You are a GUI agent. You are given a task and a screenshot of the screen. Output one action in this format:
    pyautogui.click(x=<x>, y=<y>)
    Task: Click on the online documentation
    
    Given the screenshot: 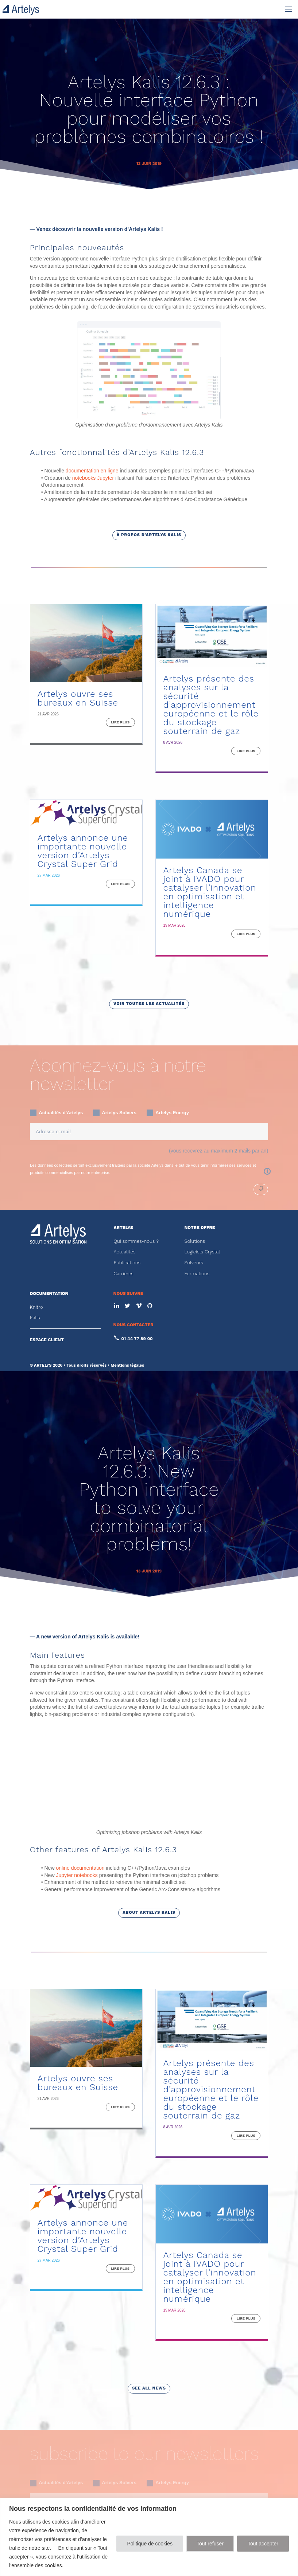 What is the action you would take?
    pyautogui.click(x=80, y=1772)
    